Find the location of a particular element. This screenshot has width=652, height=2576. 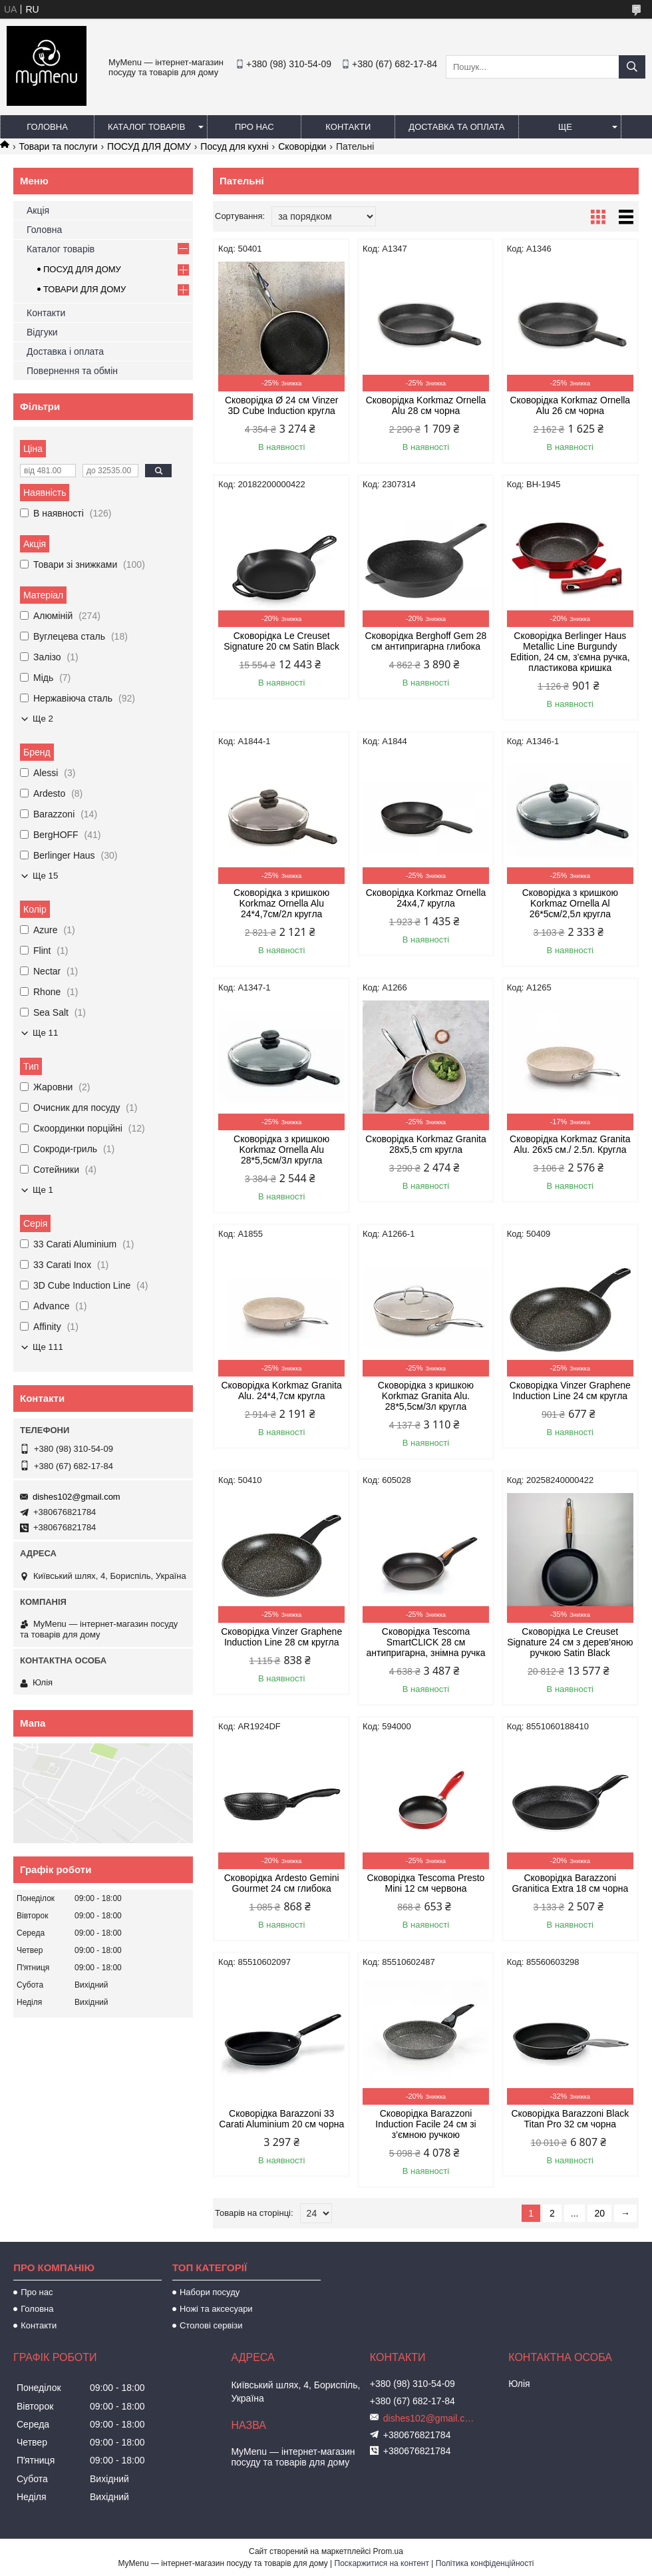

Сковорідка Vinzer Graphene Induction Line 24 см кругла is located at coordinates (570, 1390).